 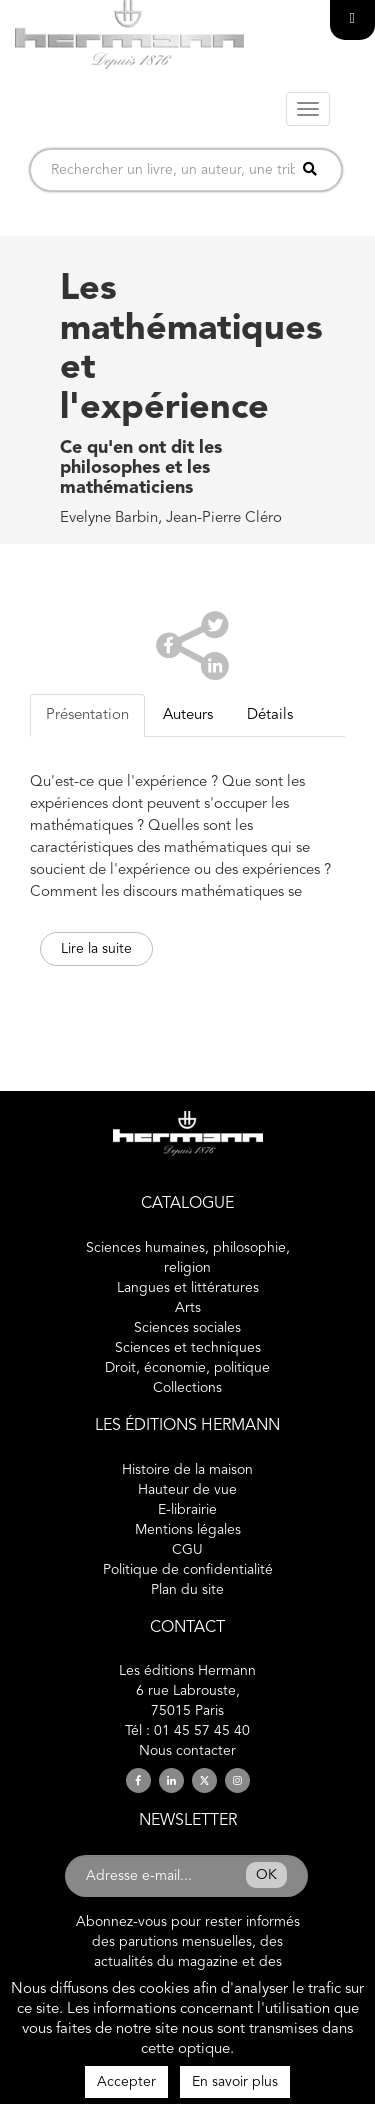 What do you see at coordinates (187, 1751) in the screenshot?
I see `Nous contacter` at bounding box center [187, 1751].